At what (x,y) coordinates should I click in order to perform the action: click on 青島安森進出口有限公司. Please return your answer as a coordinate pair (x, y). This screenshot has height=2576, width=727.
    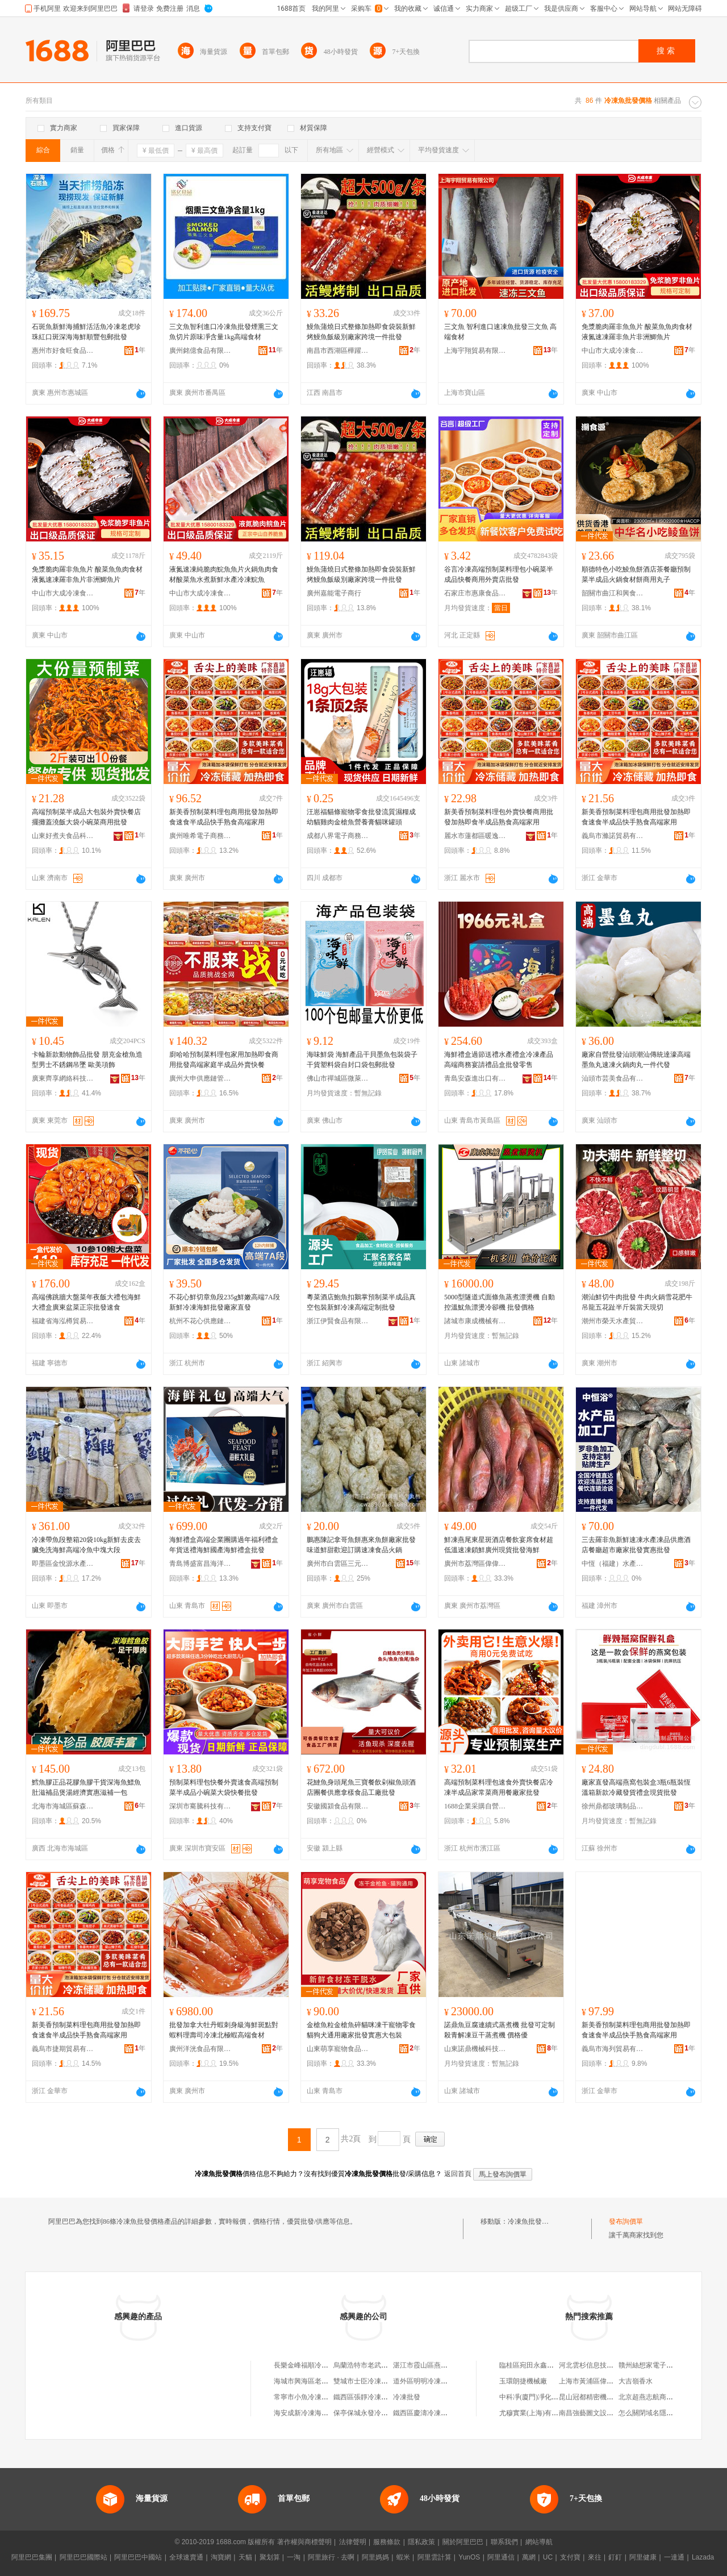
    Looking at the image, I should click on (475, 1078).